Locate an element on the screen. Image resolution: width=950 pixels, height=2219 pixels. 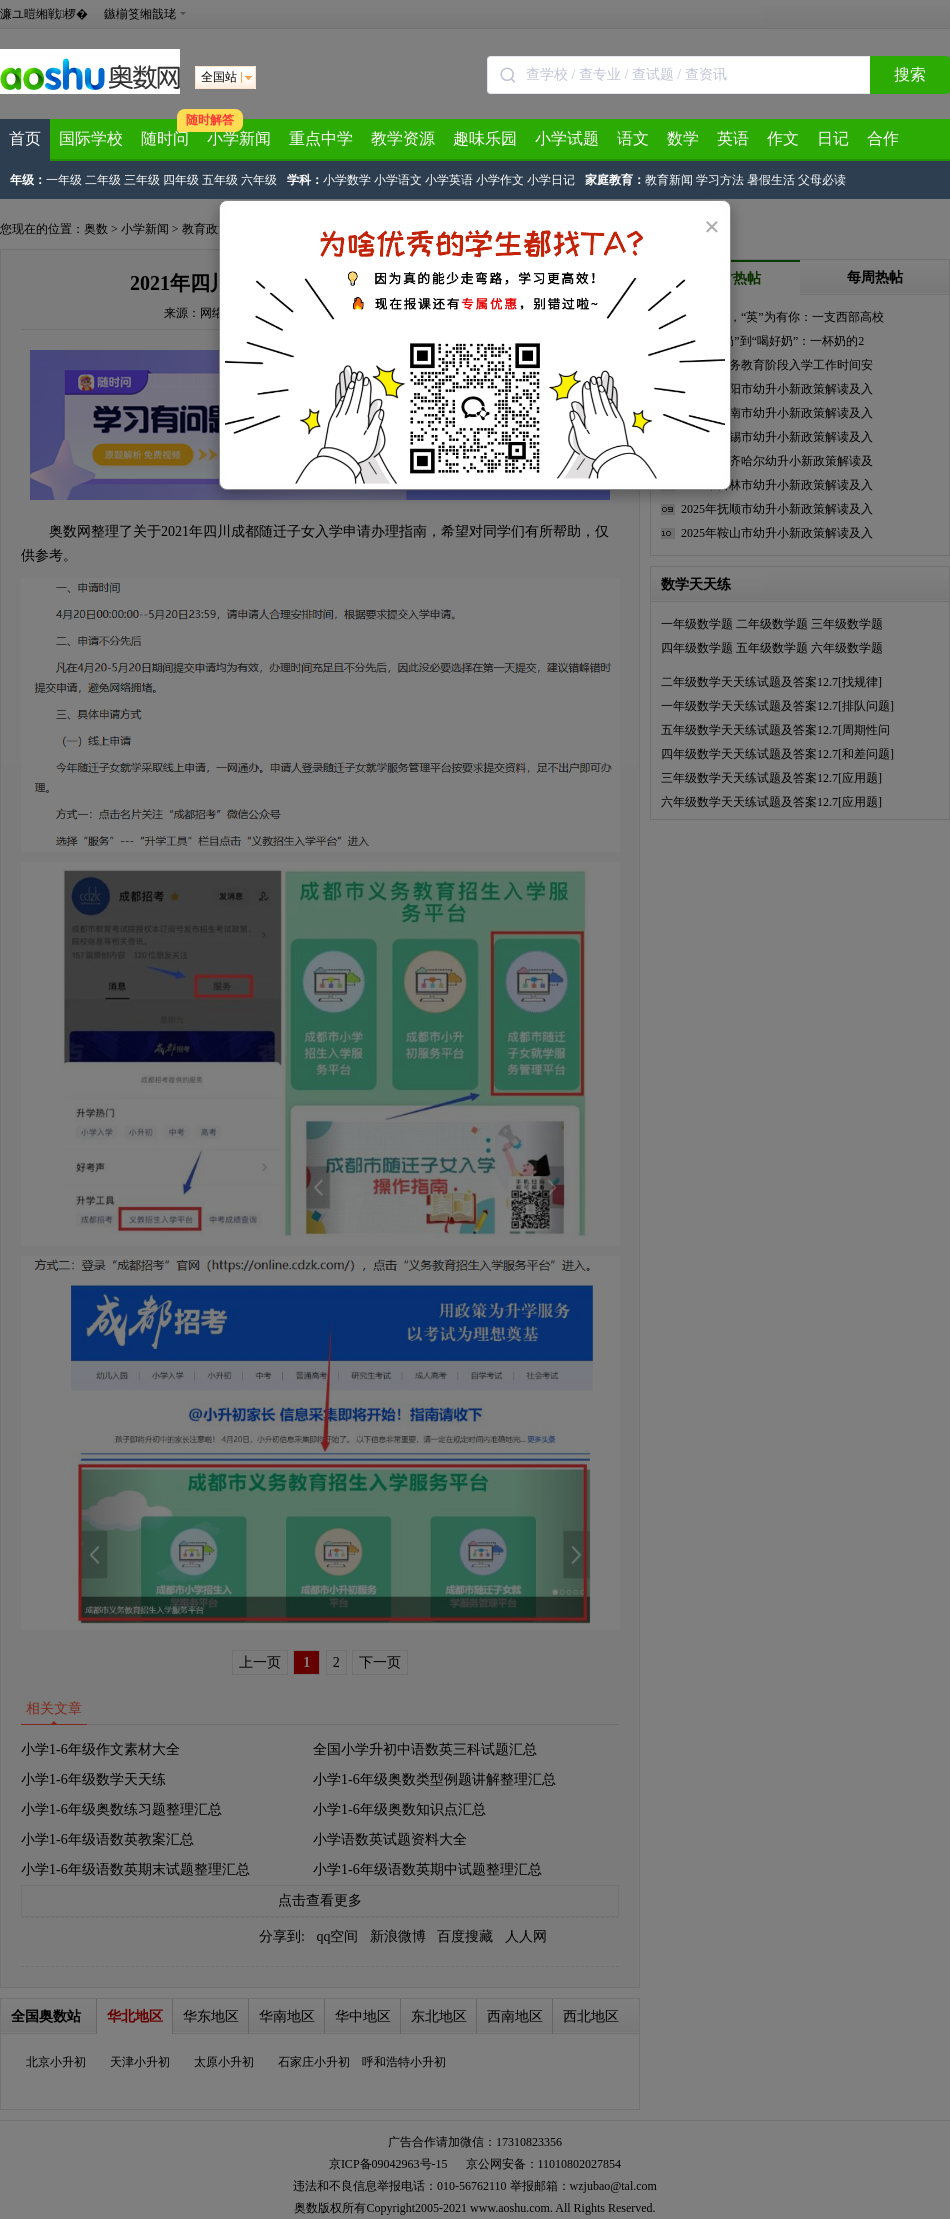
重点中学 is located at coordinates (321, 138).